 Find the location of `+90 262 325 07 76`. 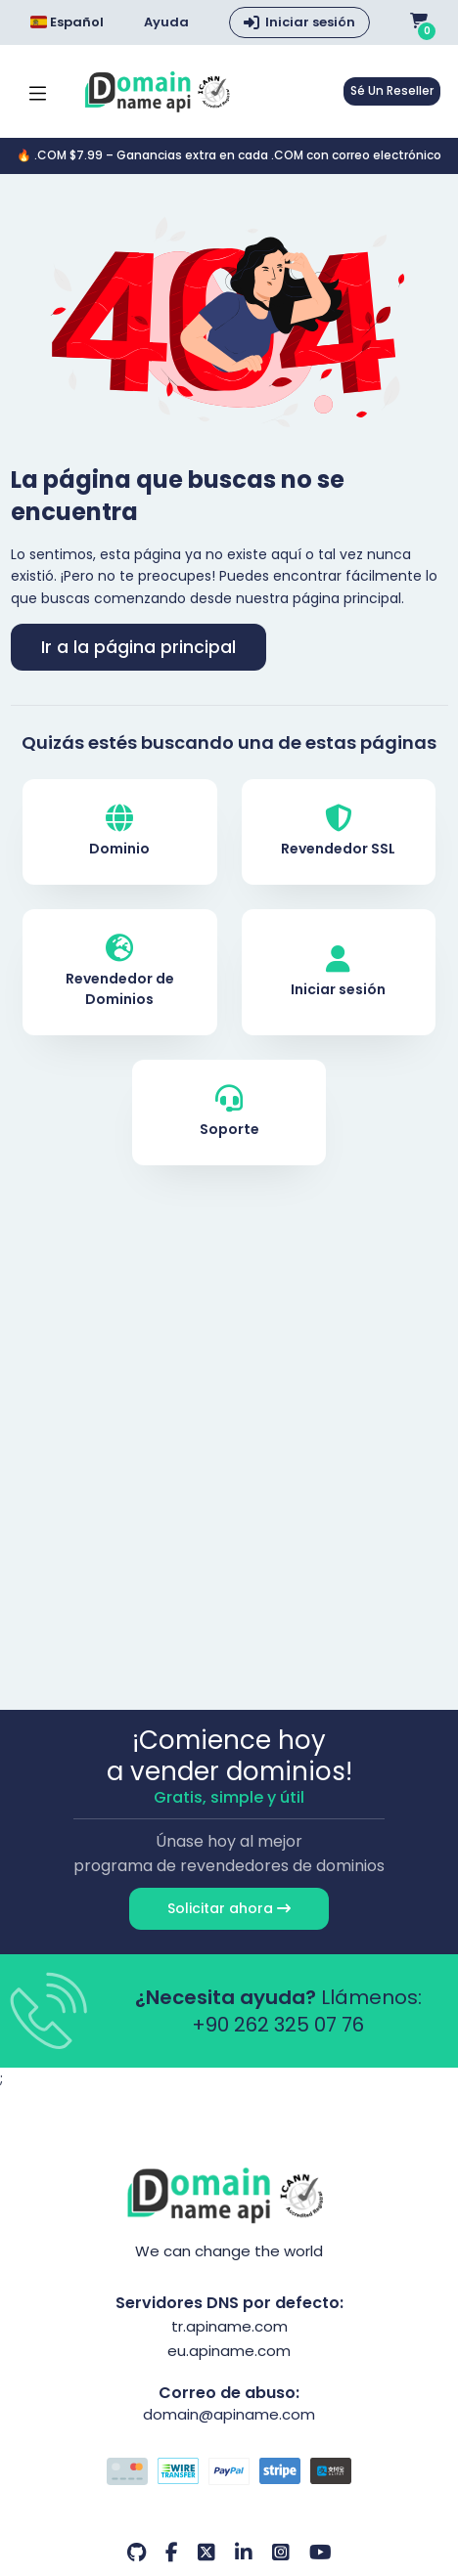

+90 262 325 07 76 is located at coordinates (278, 2024).